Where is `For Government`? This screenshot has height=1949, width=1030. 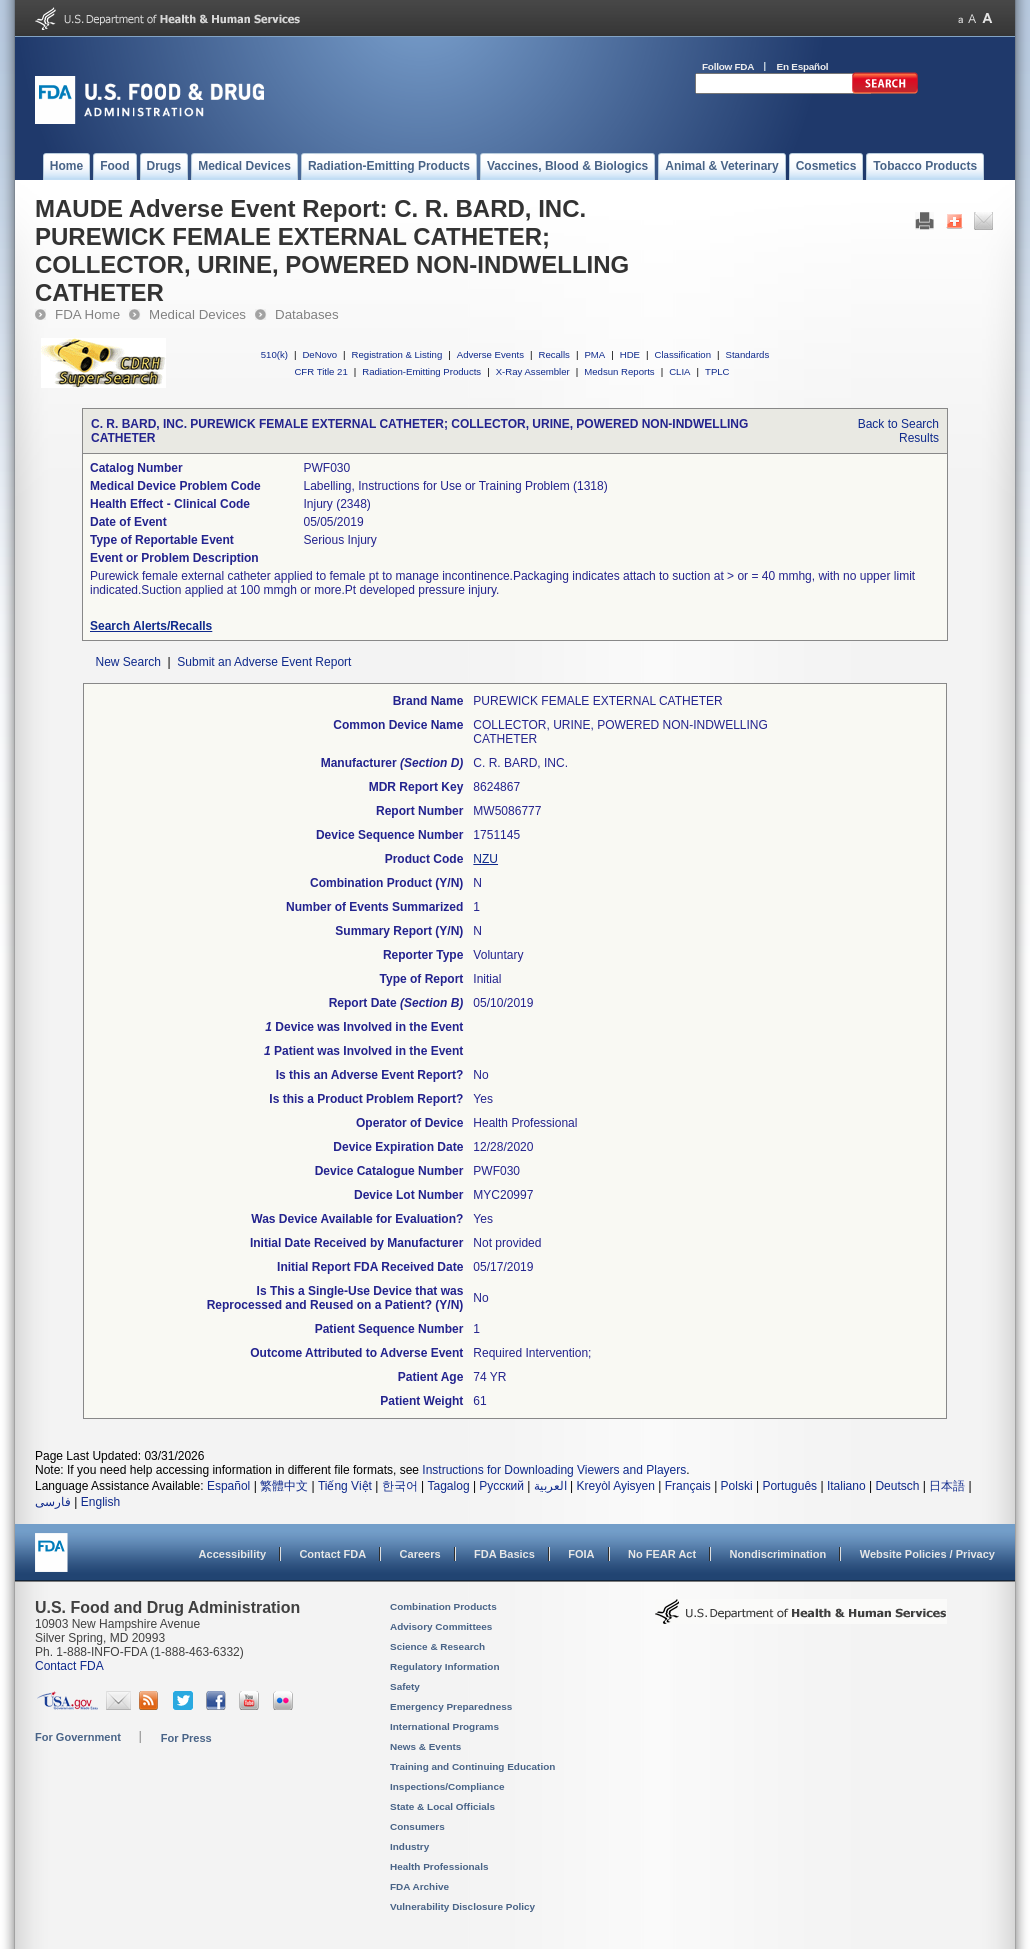 For Government is located at coordinates (78, 1737).